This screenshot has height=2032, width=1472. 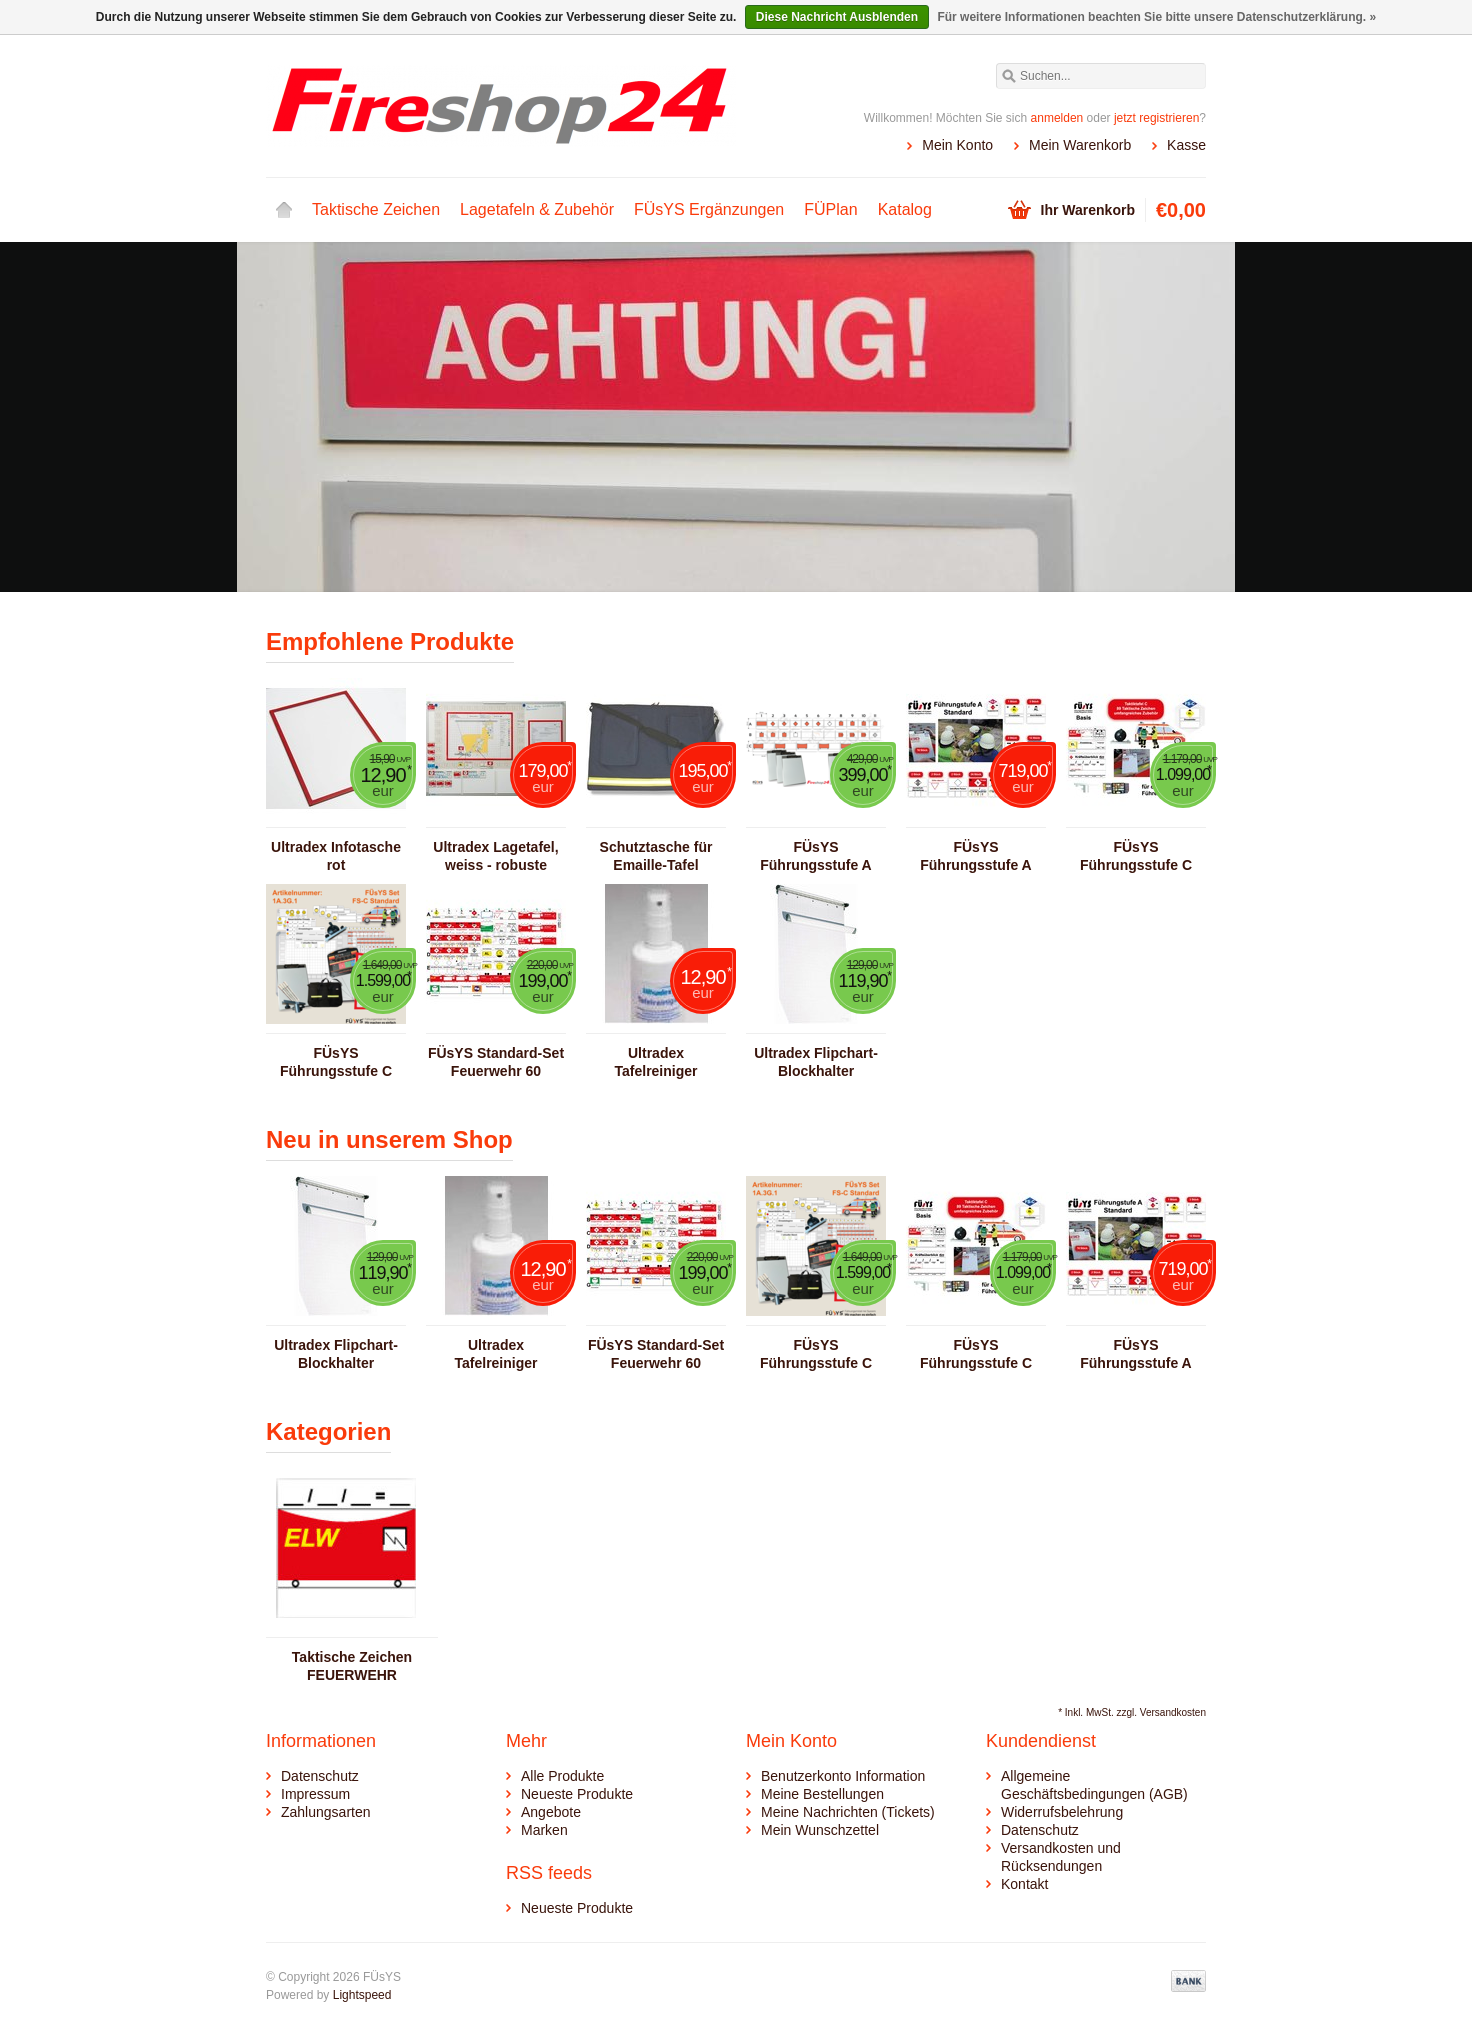 What do you see at coordinates (537, 209) in the screenshot?
I see `Lagetafeln & Zubehör` at bounding box center [537, 209].